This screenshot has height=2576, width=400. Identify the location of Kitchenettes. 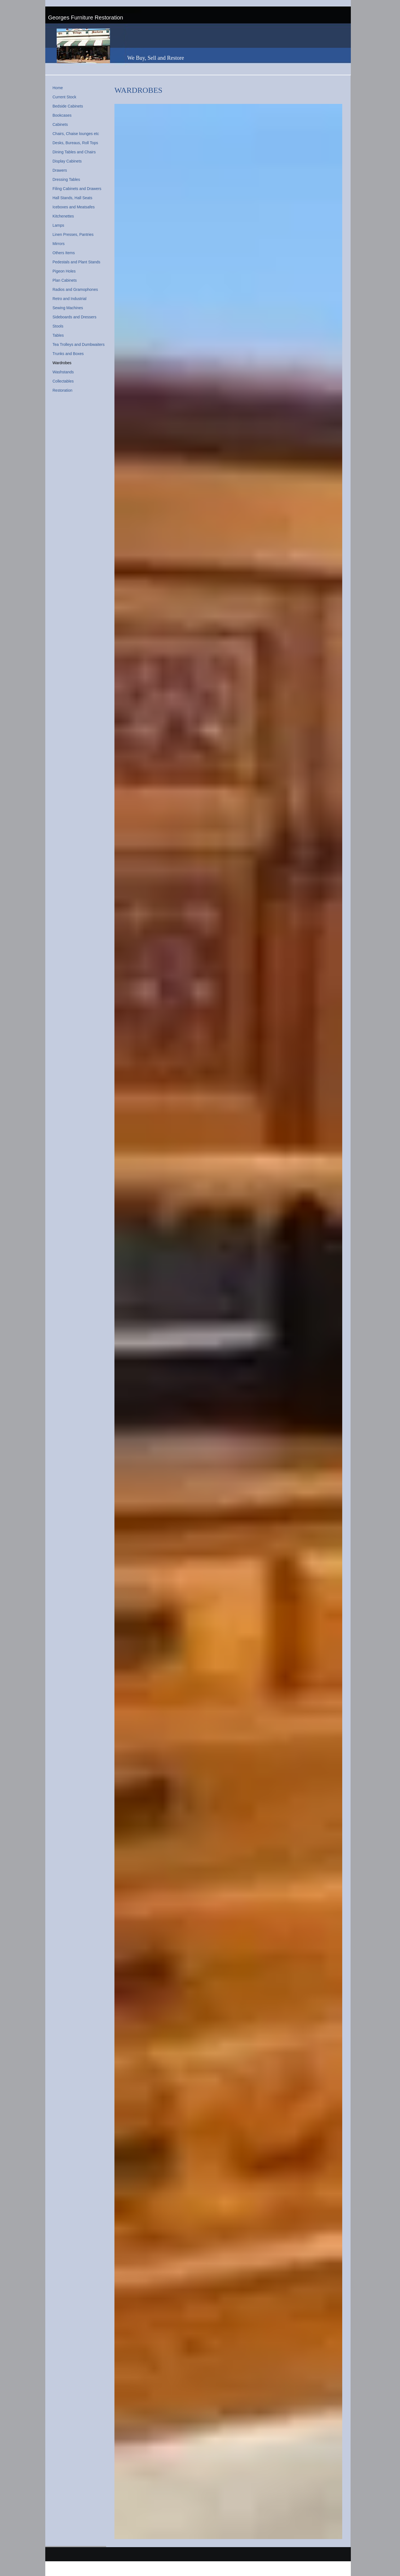
(63, 216).